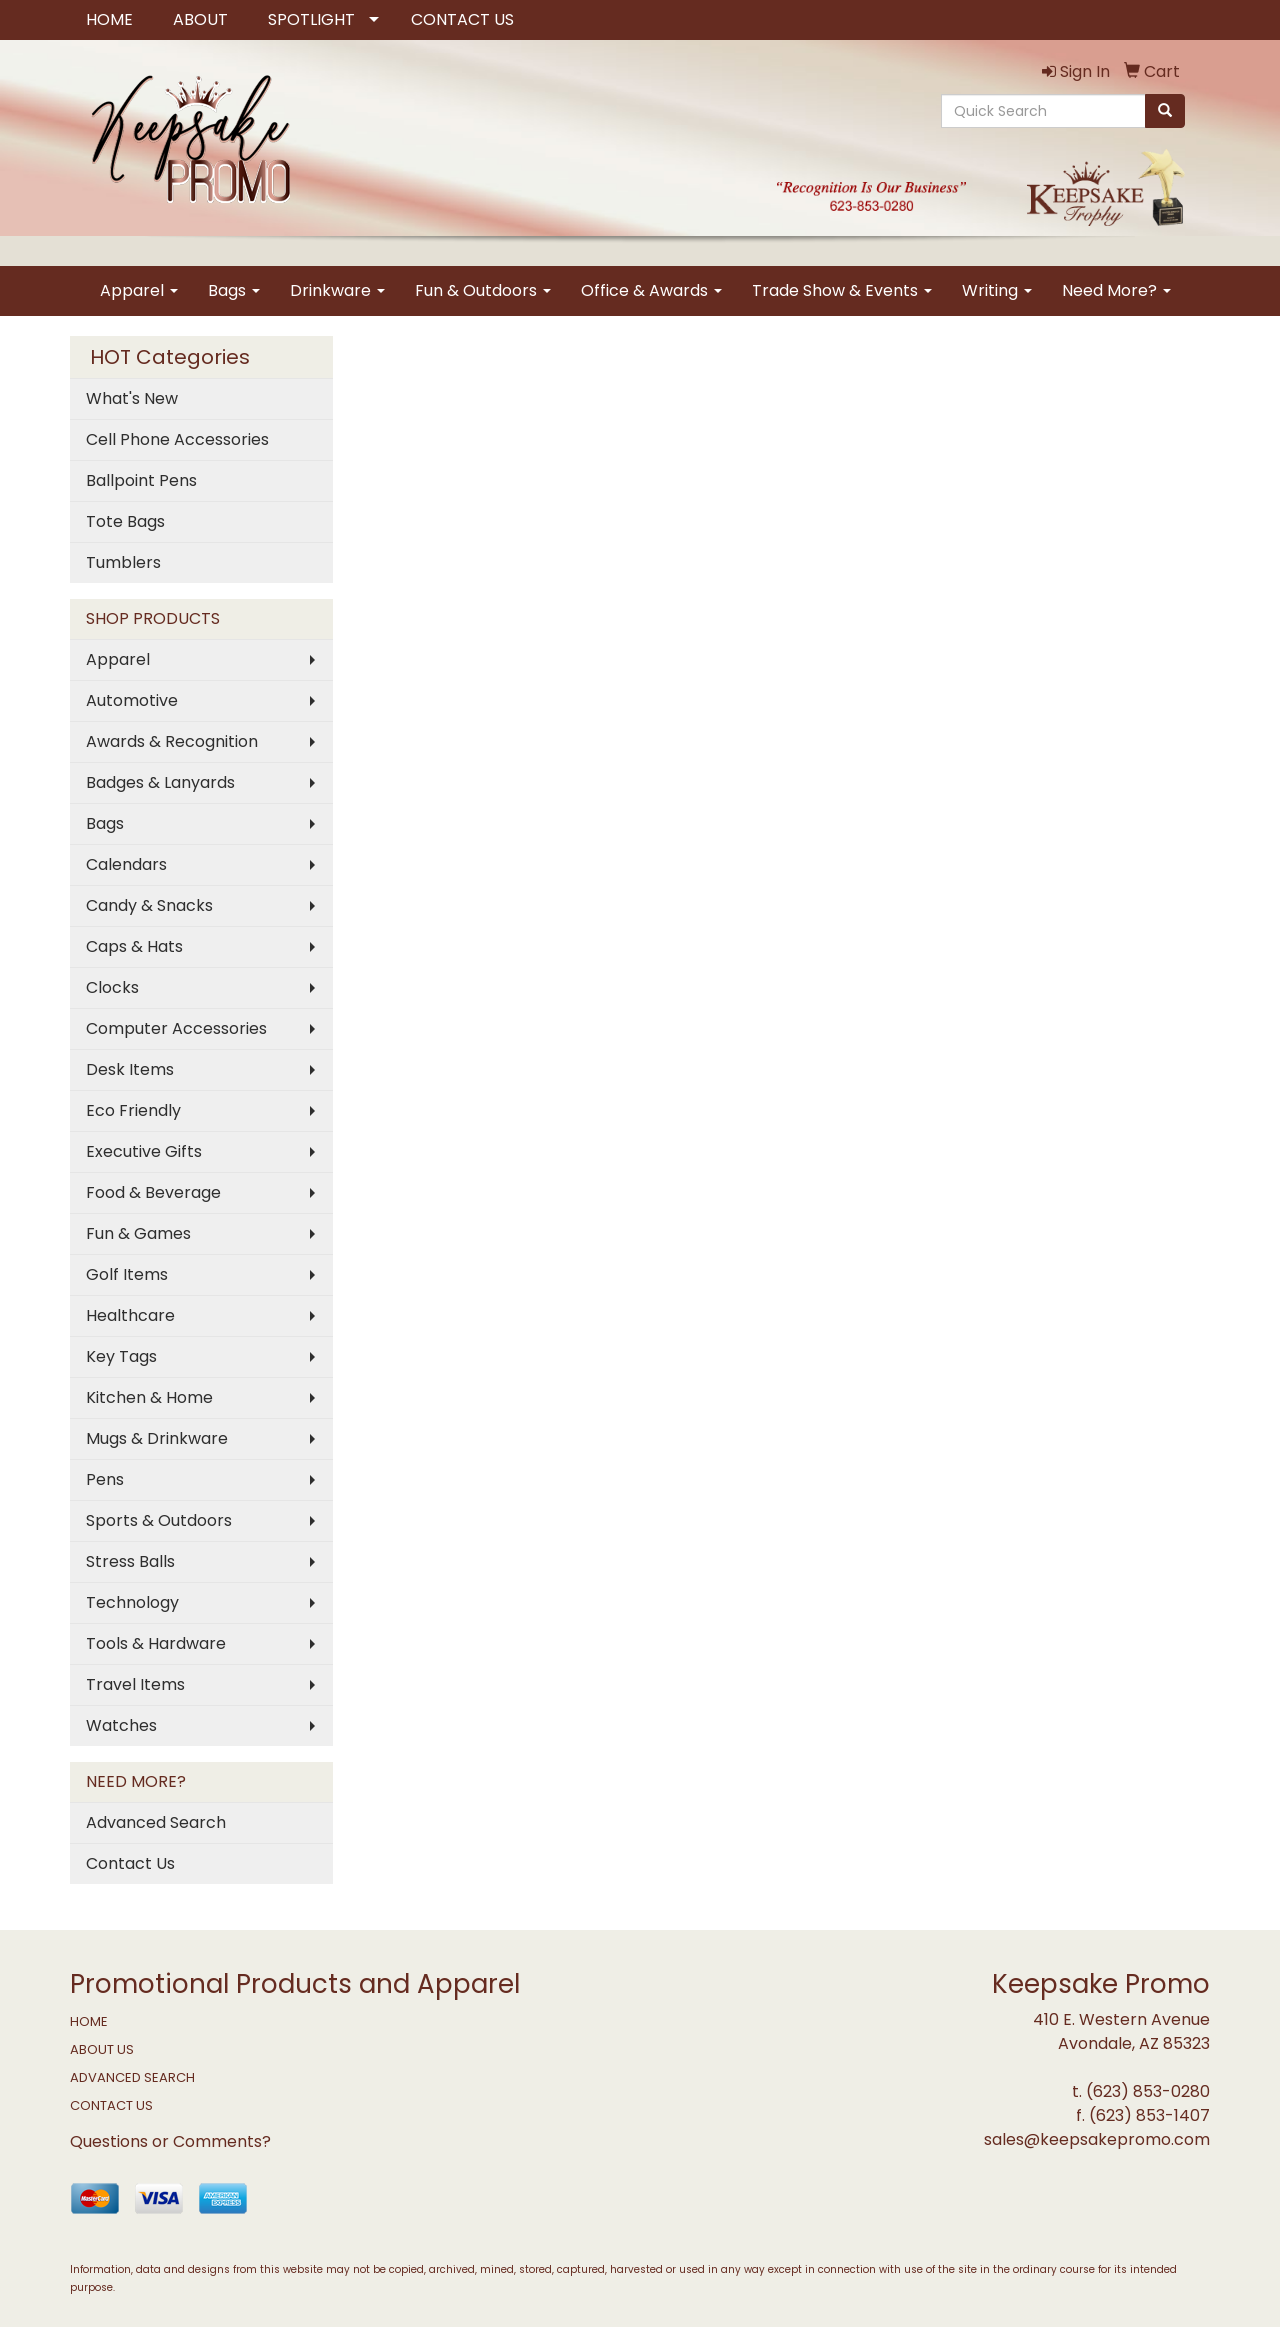  Describe the element at coordinates (159, 1520) in the screenshot. I see `Sports & Outdoors` at that location.